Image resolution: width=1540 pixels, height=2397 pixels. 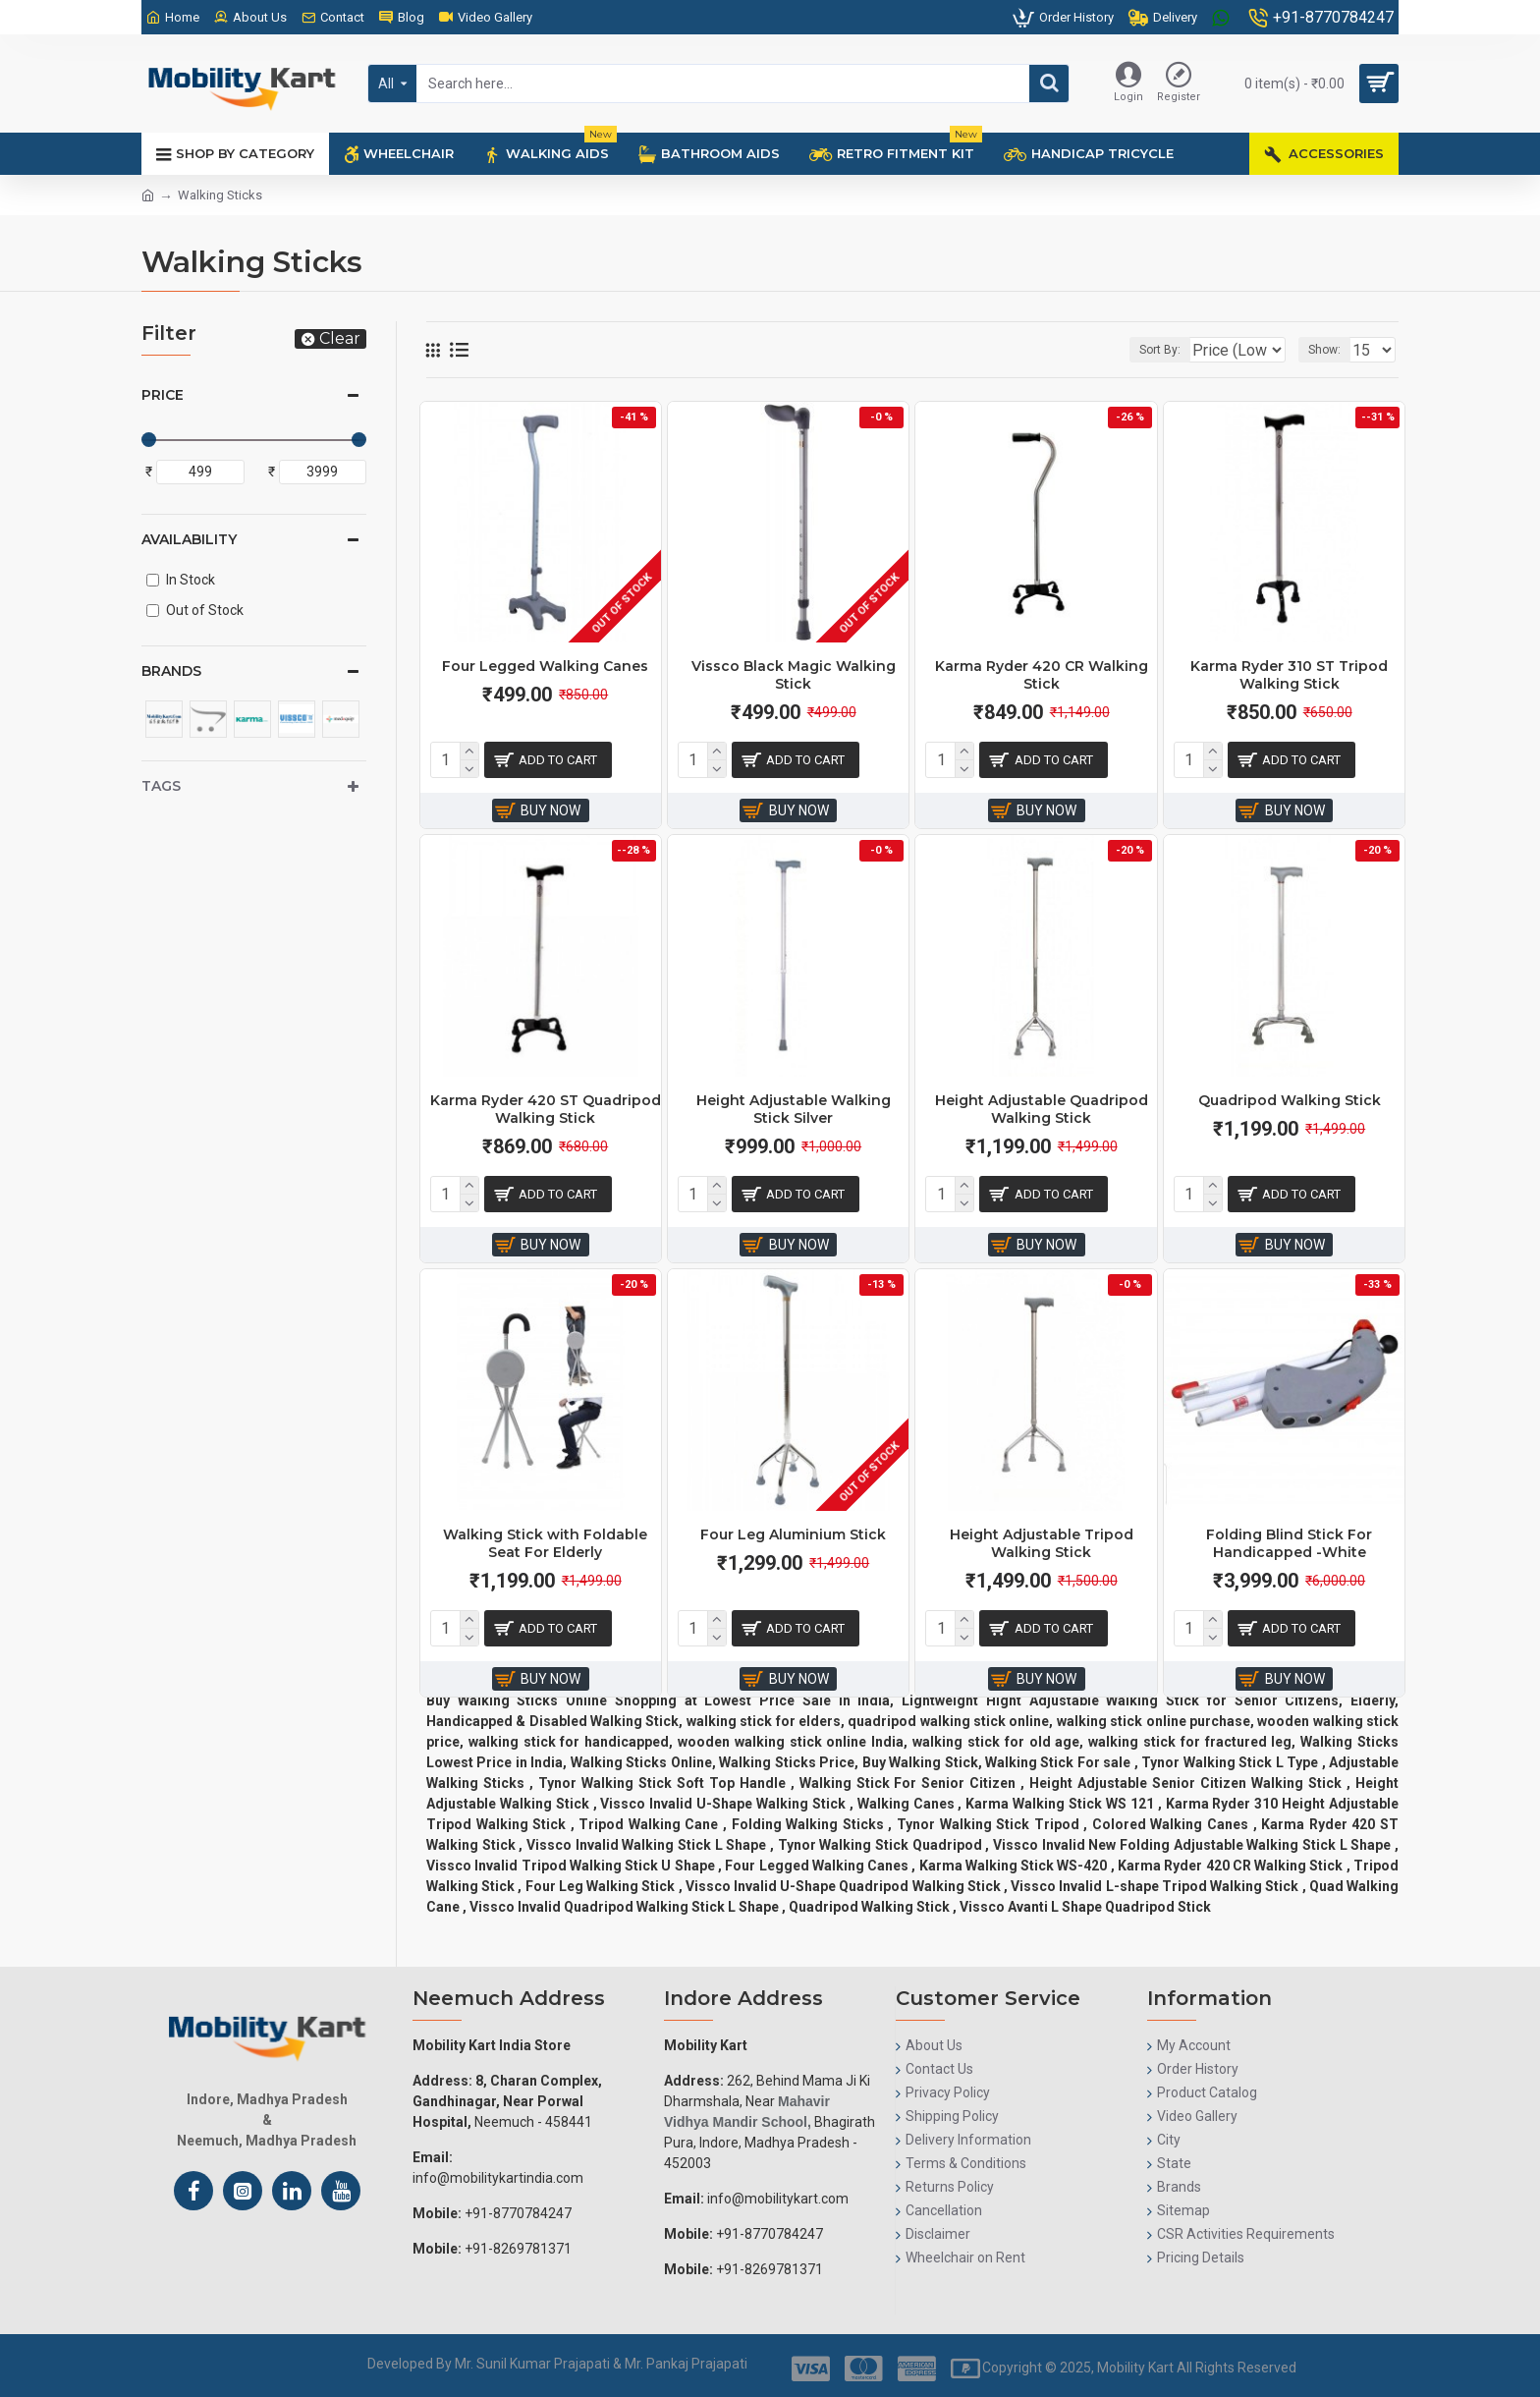 I want to click on Folding Blind Stick For Handicapped -White, so click(x=1289, y=1543).